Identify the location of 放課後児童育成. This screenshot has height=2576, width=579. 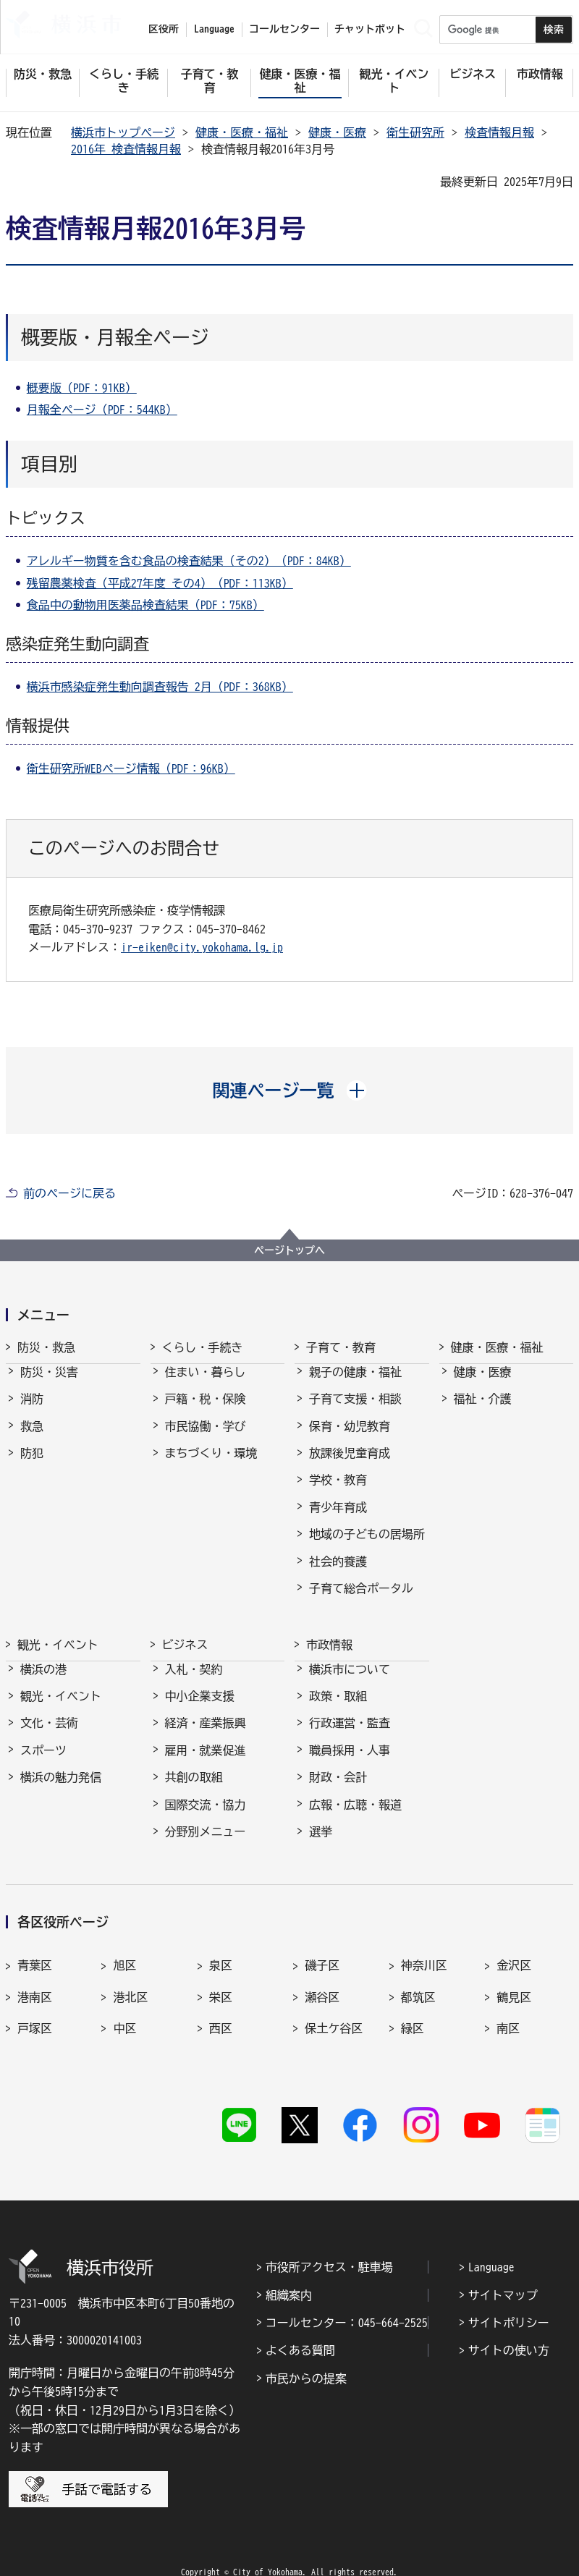
(349, 1466).